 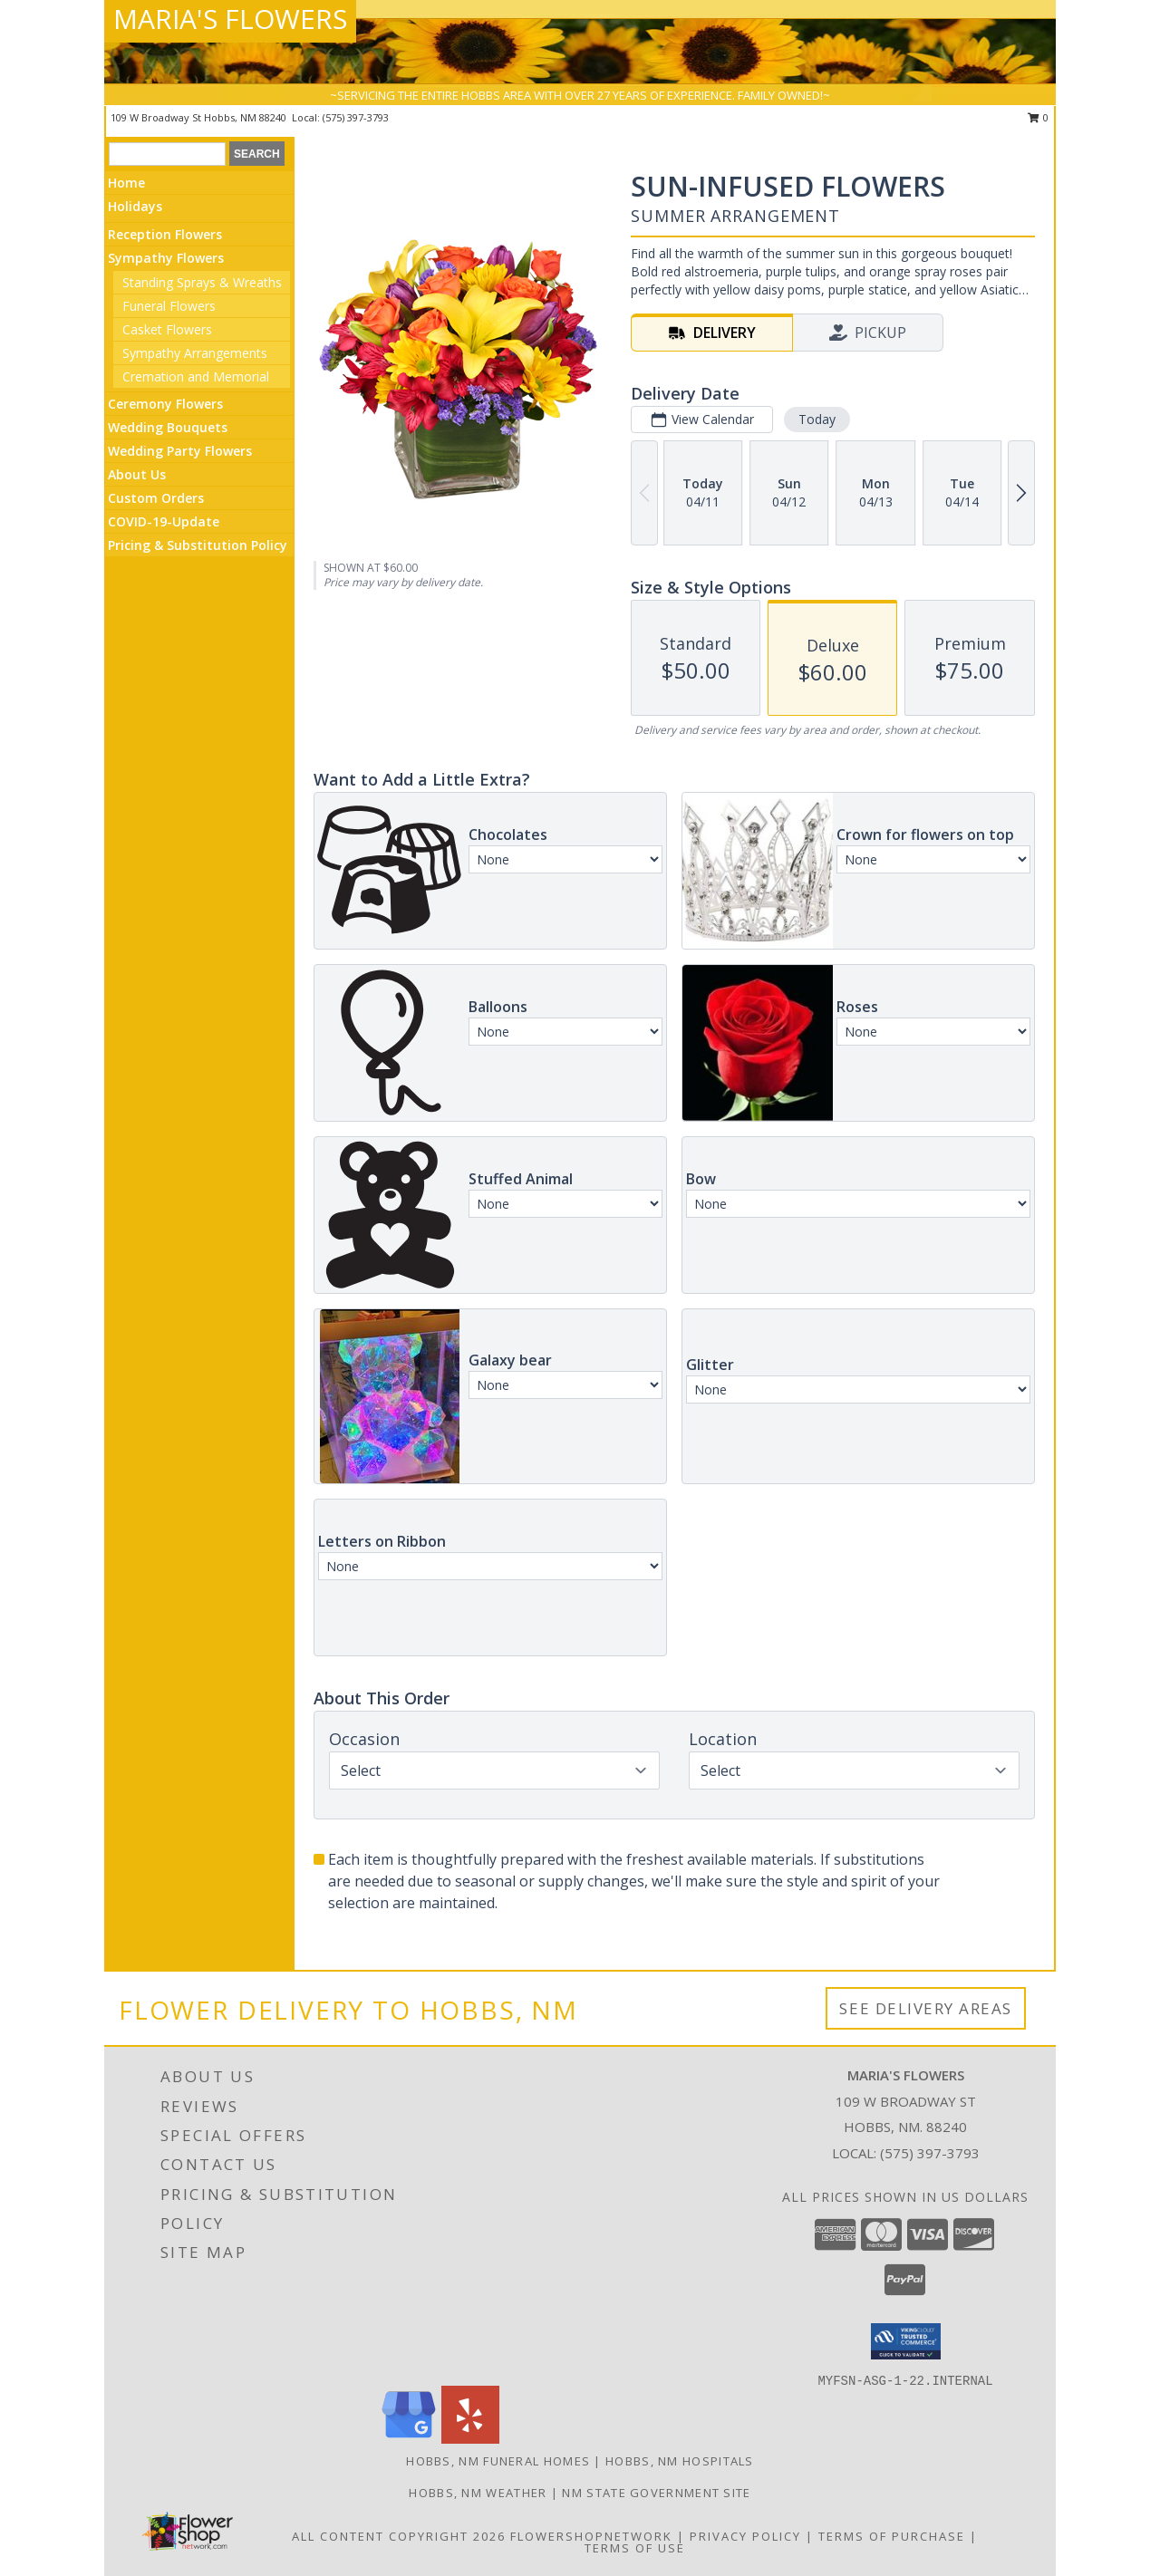 What do you see at coordinates (165, 234) in the screenshot?
I see `Reception Flowers` at bounding box center [165, 234].